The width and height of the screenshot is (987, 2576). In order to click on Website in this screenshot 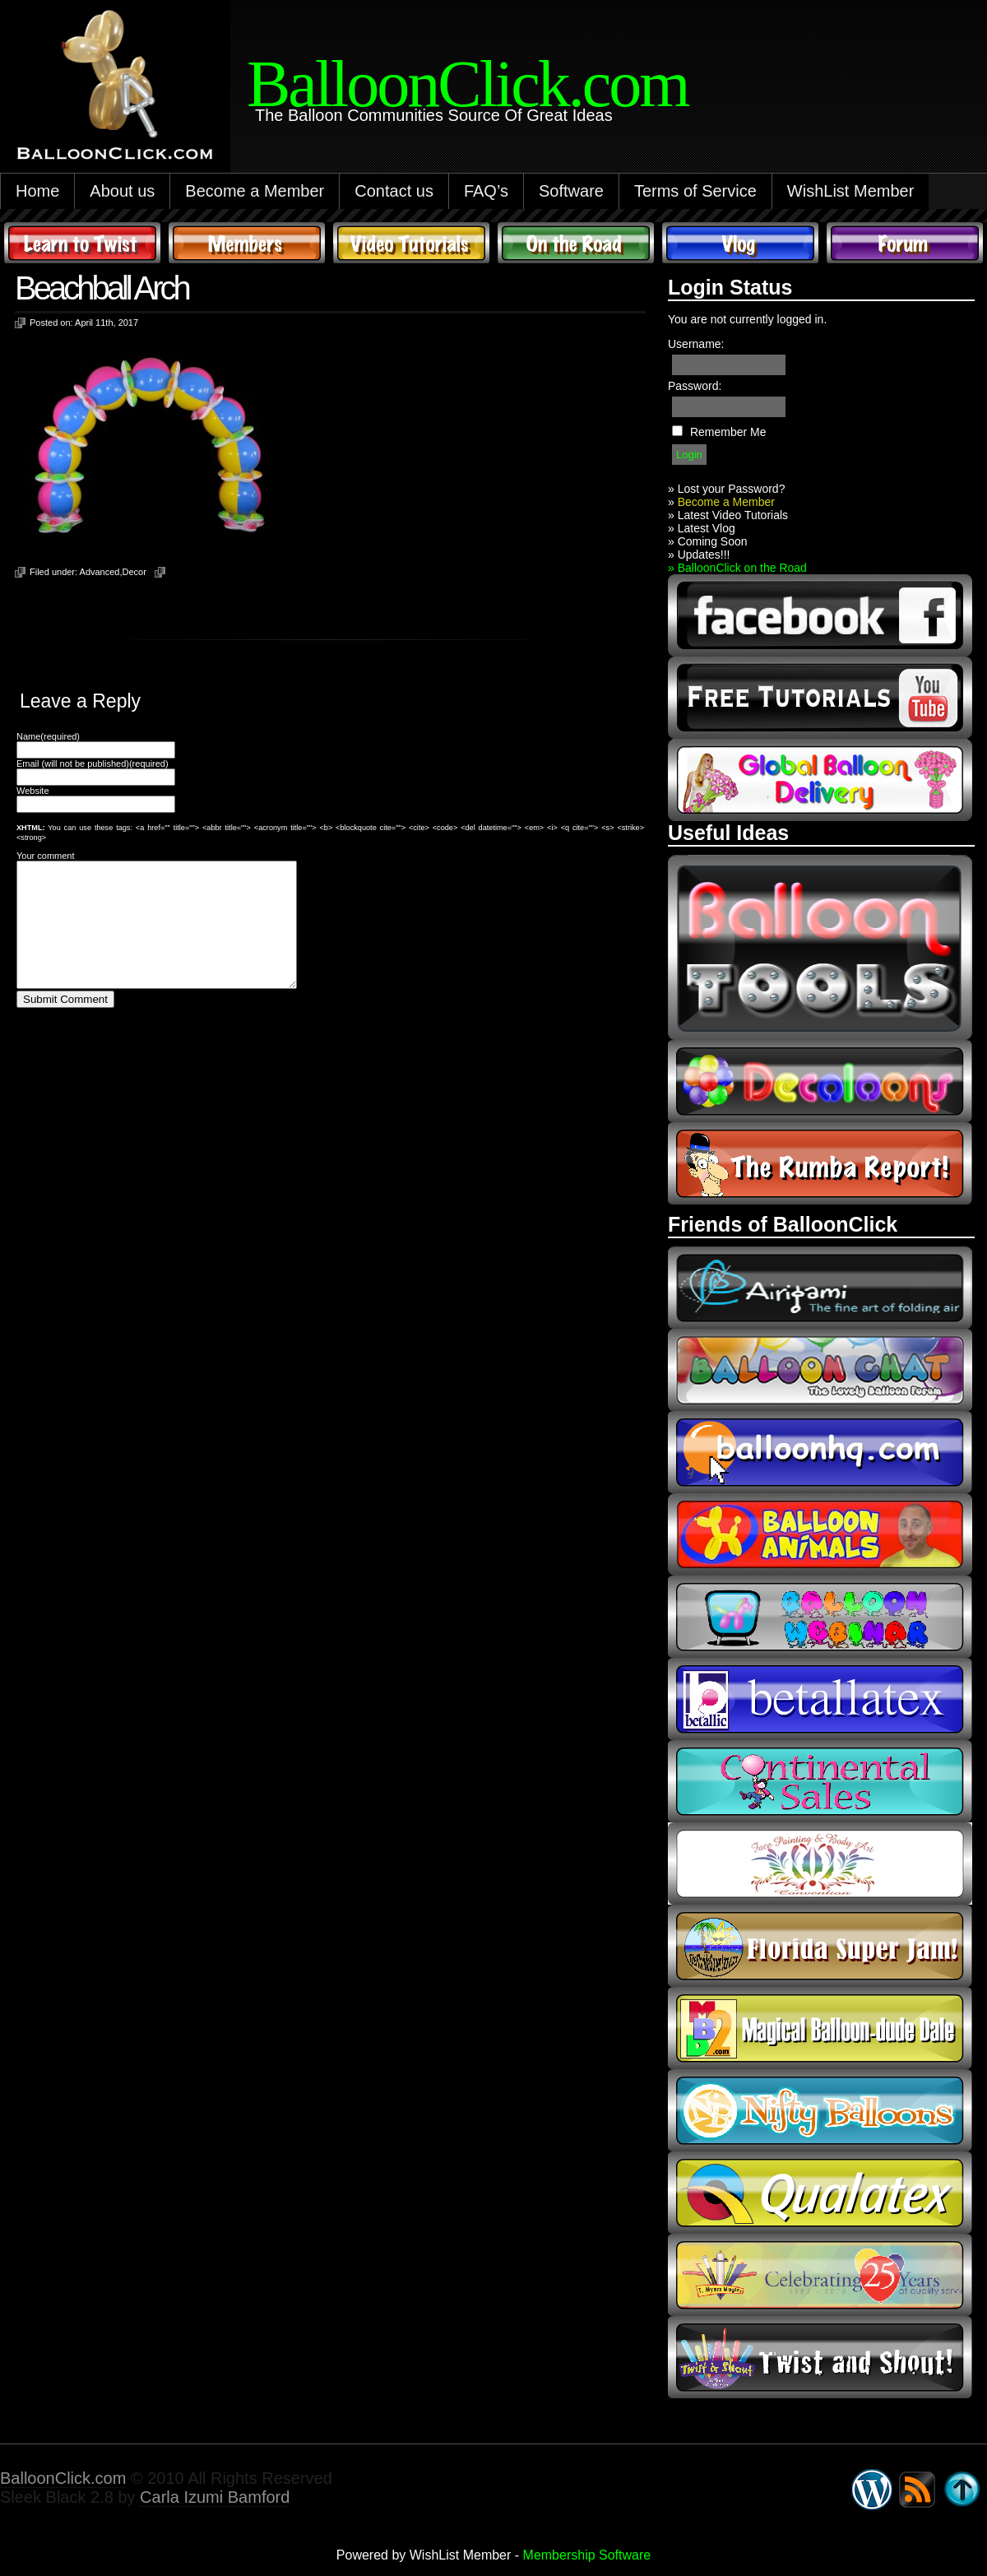, I will do `click(32, 791)`.